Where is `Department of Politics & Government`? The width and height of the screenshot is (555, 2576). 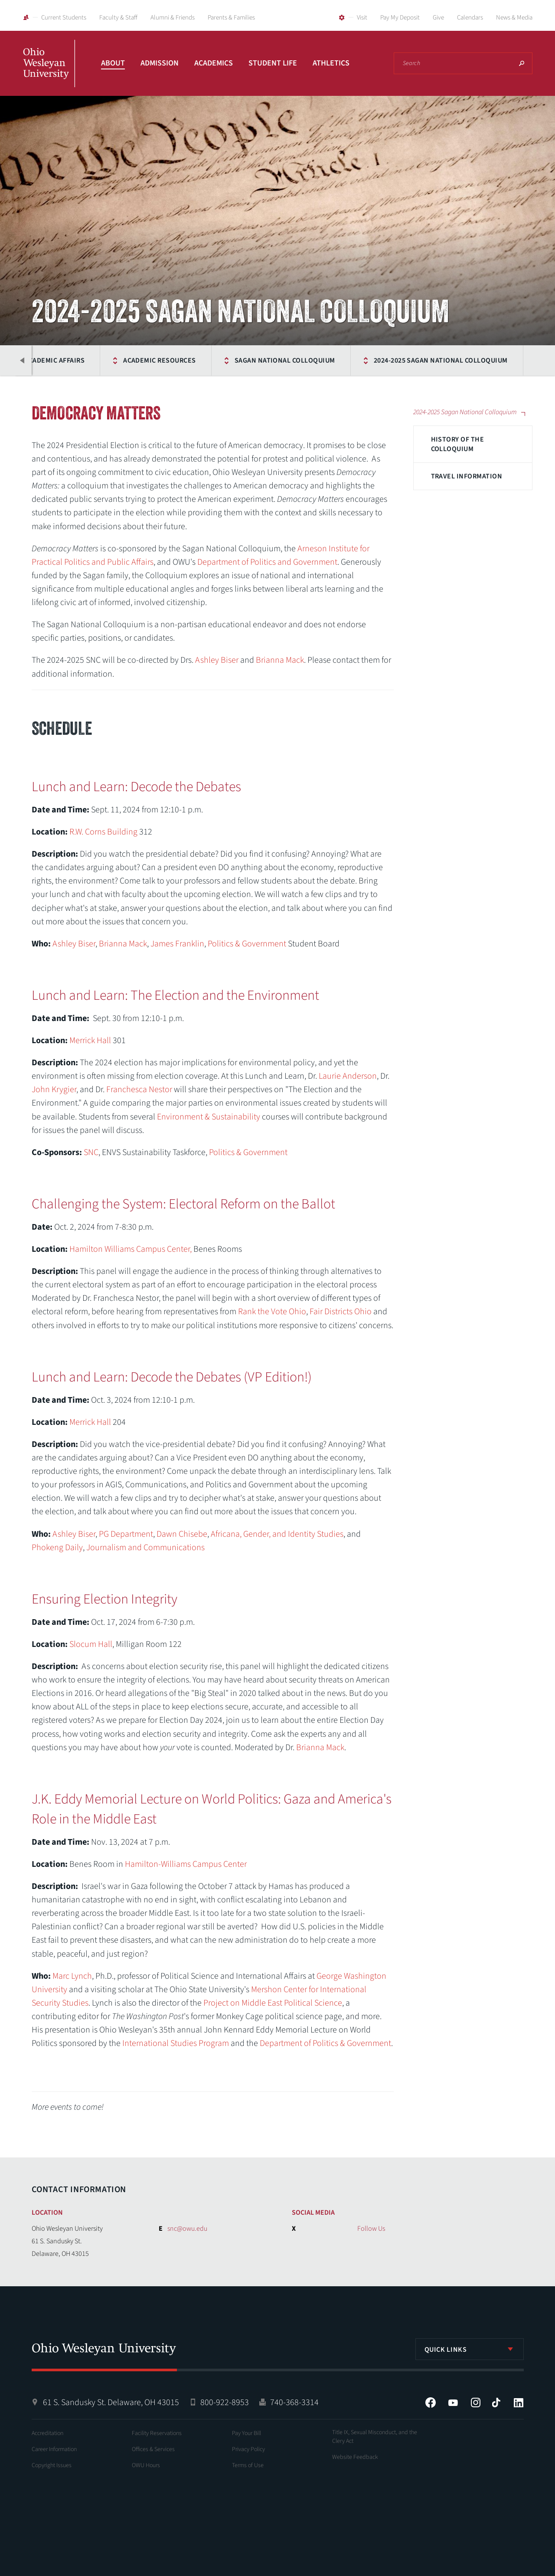 Department of Politics & Government is located at coordinates (325, 2043).